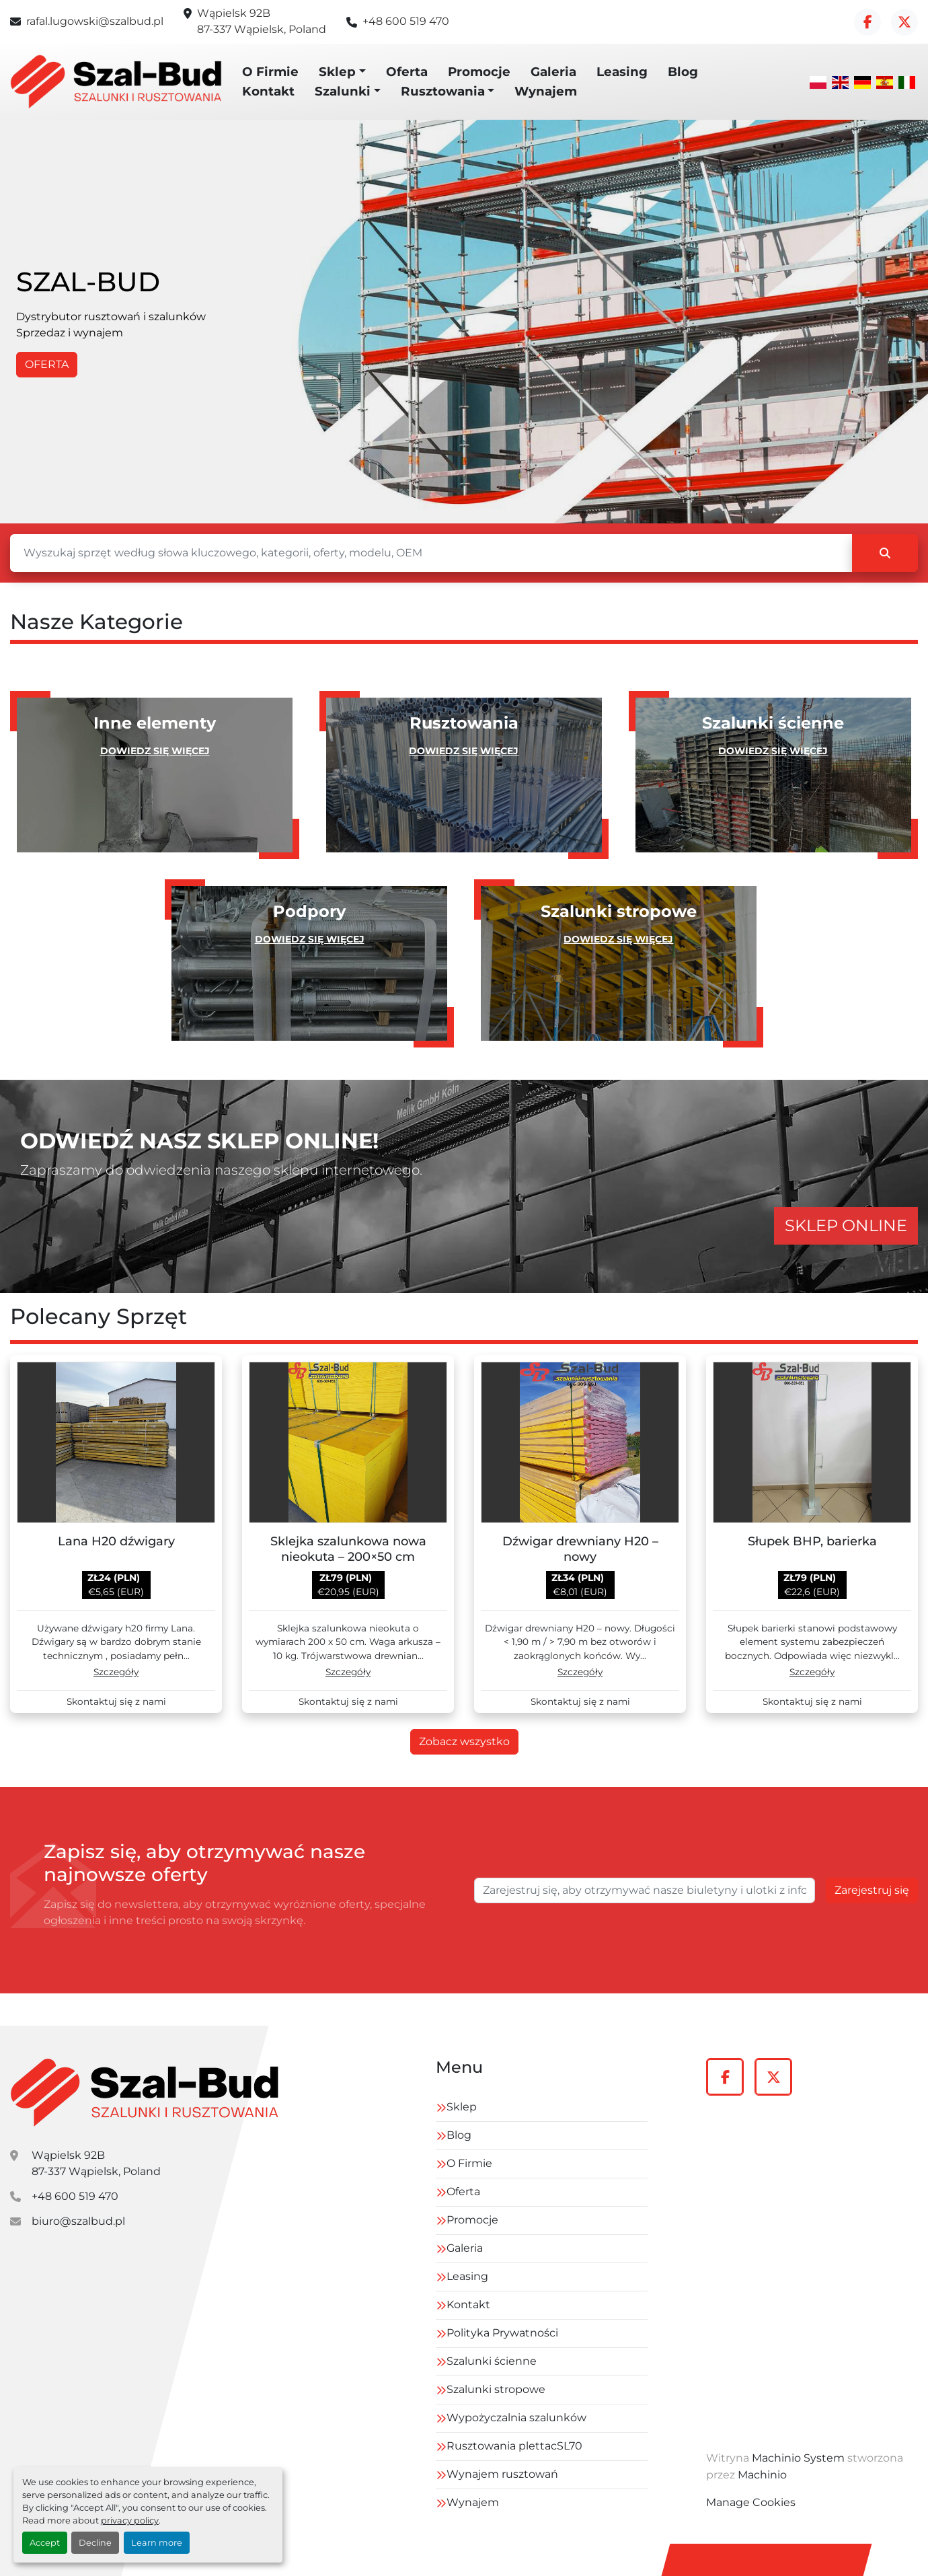 This screenshot has width=928, height=2576. Describe the element at coordinates (464, 1741) in the screenshot. I see `Zobacz wszystko` at that location.